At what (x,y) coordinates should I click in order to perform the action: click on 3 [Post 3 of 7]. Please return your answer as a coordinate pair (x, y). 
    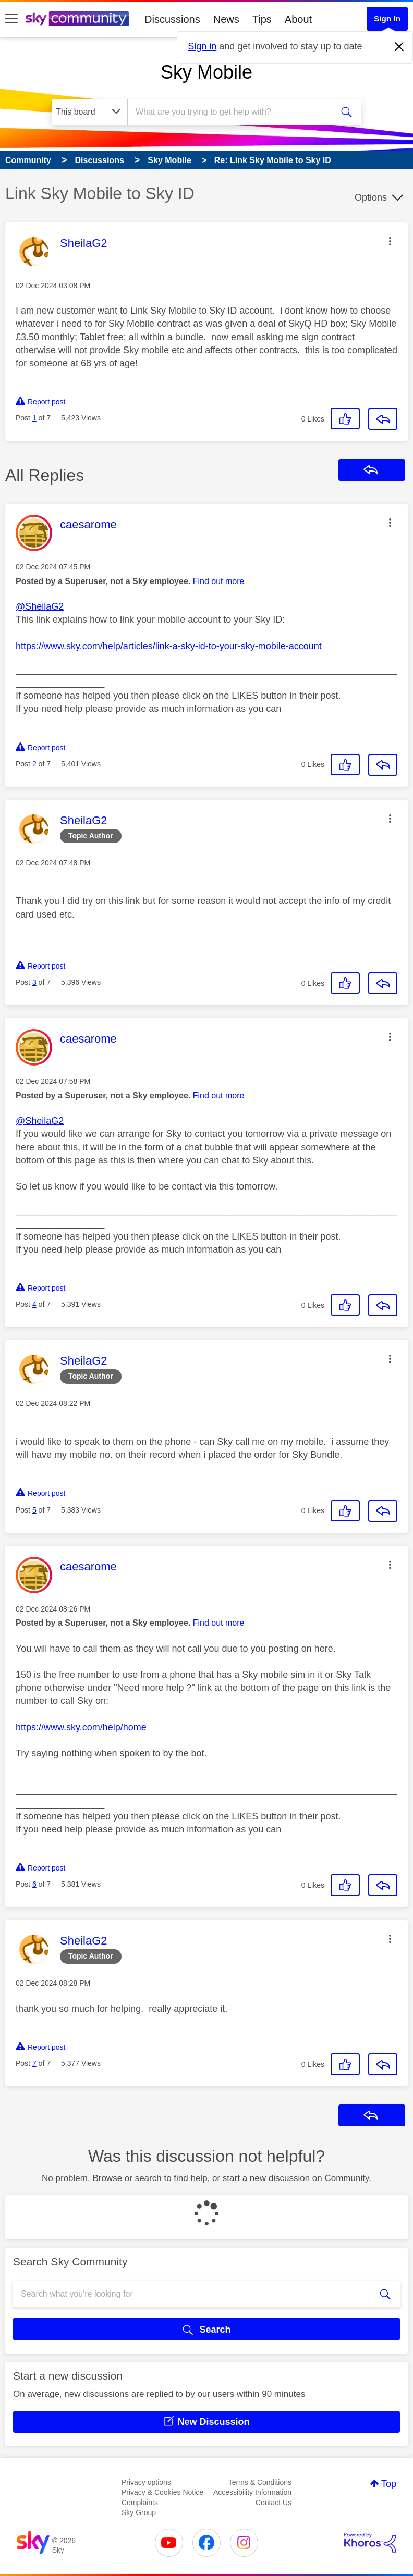
    Looking at the image, I should click on (34, 982).